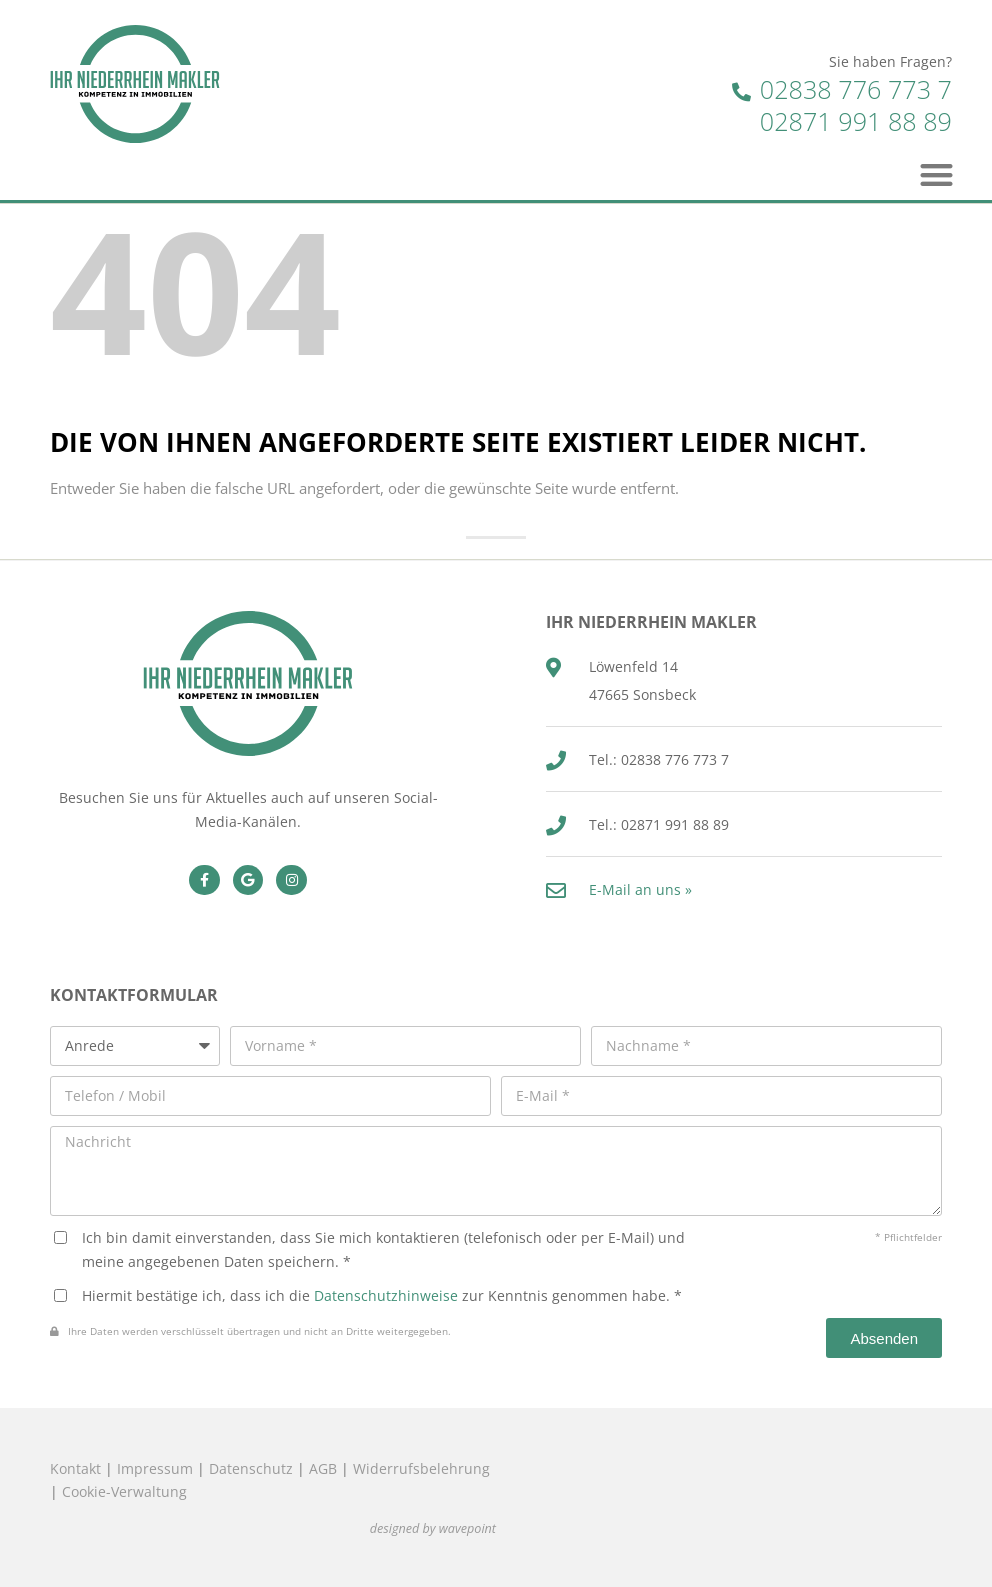  I want to click on Kontakt, so click(75, 1468).